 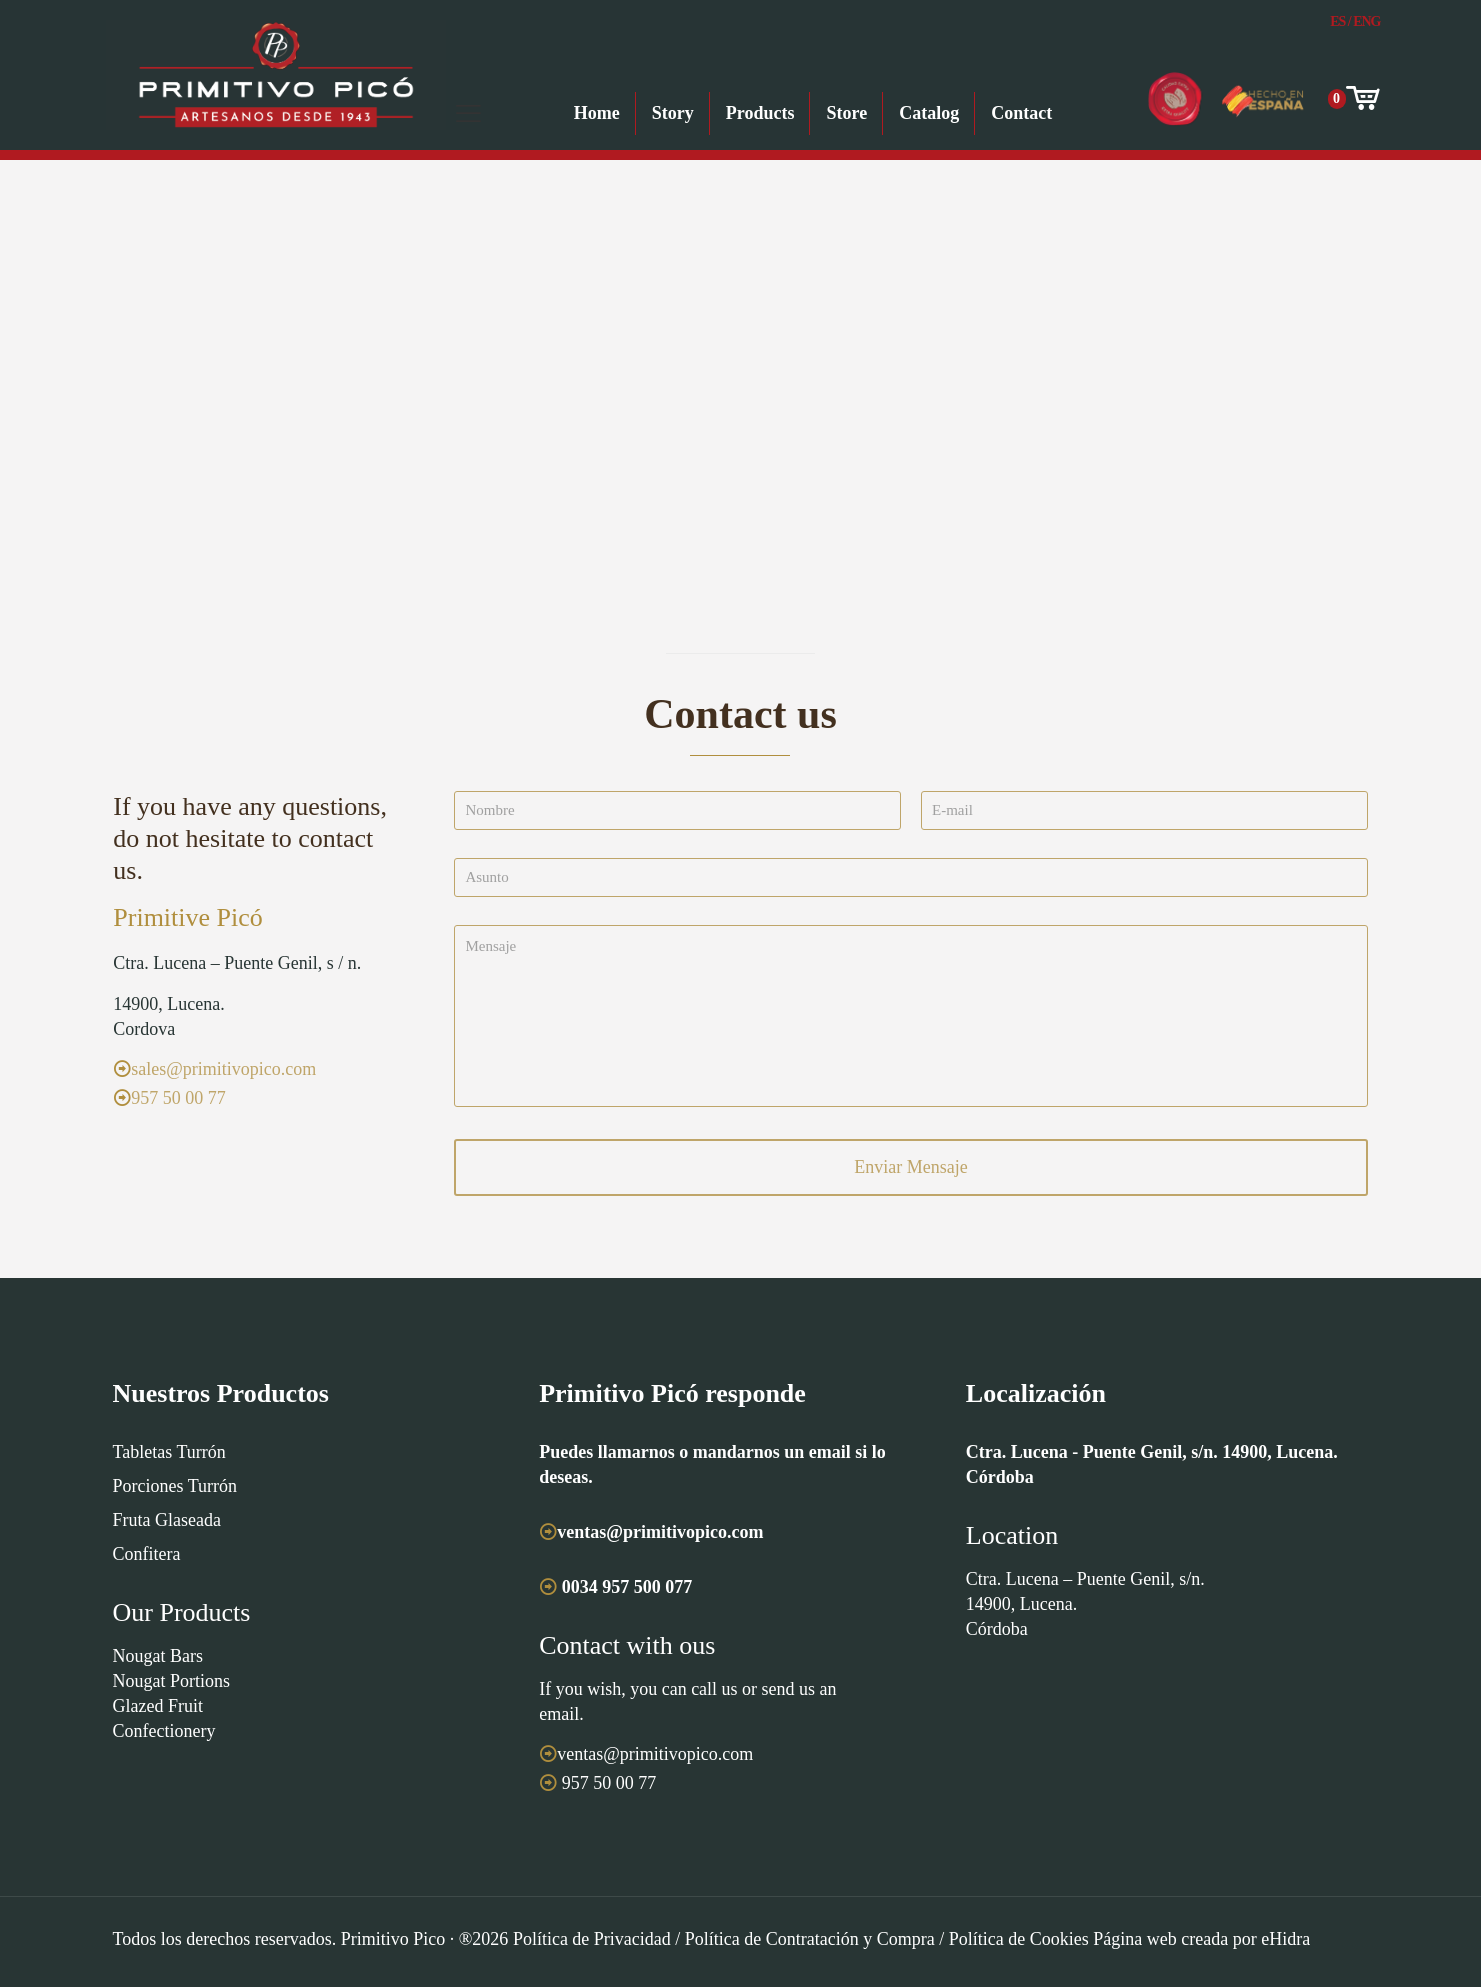 What do you see at coordinates (158, 1656) in the screenshot?
I see `Nougat Bars` at bounding box center [158, 1656].